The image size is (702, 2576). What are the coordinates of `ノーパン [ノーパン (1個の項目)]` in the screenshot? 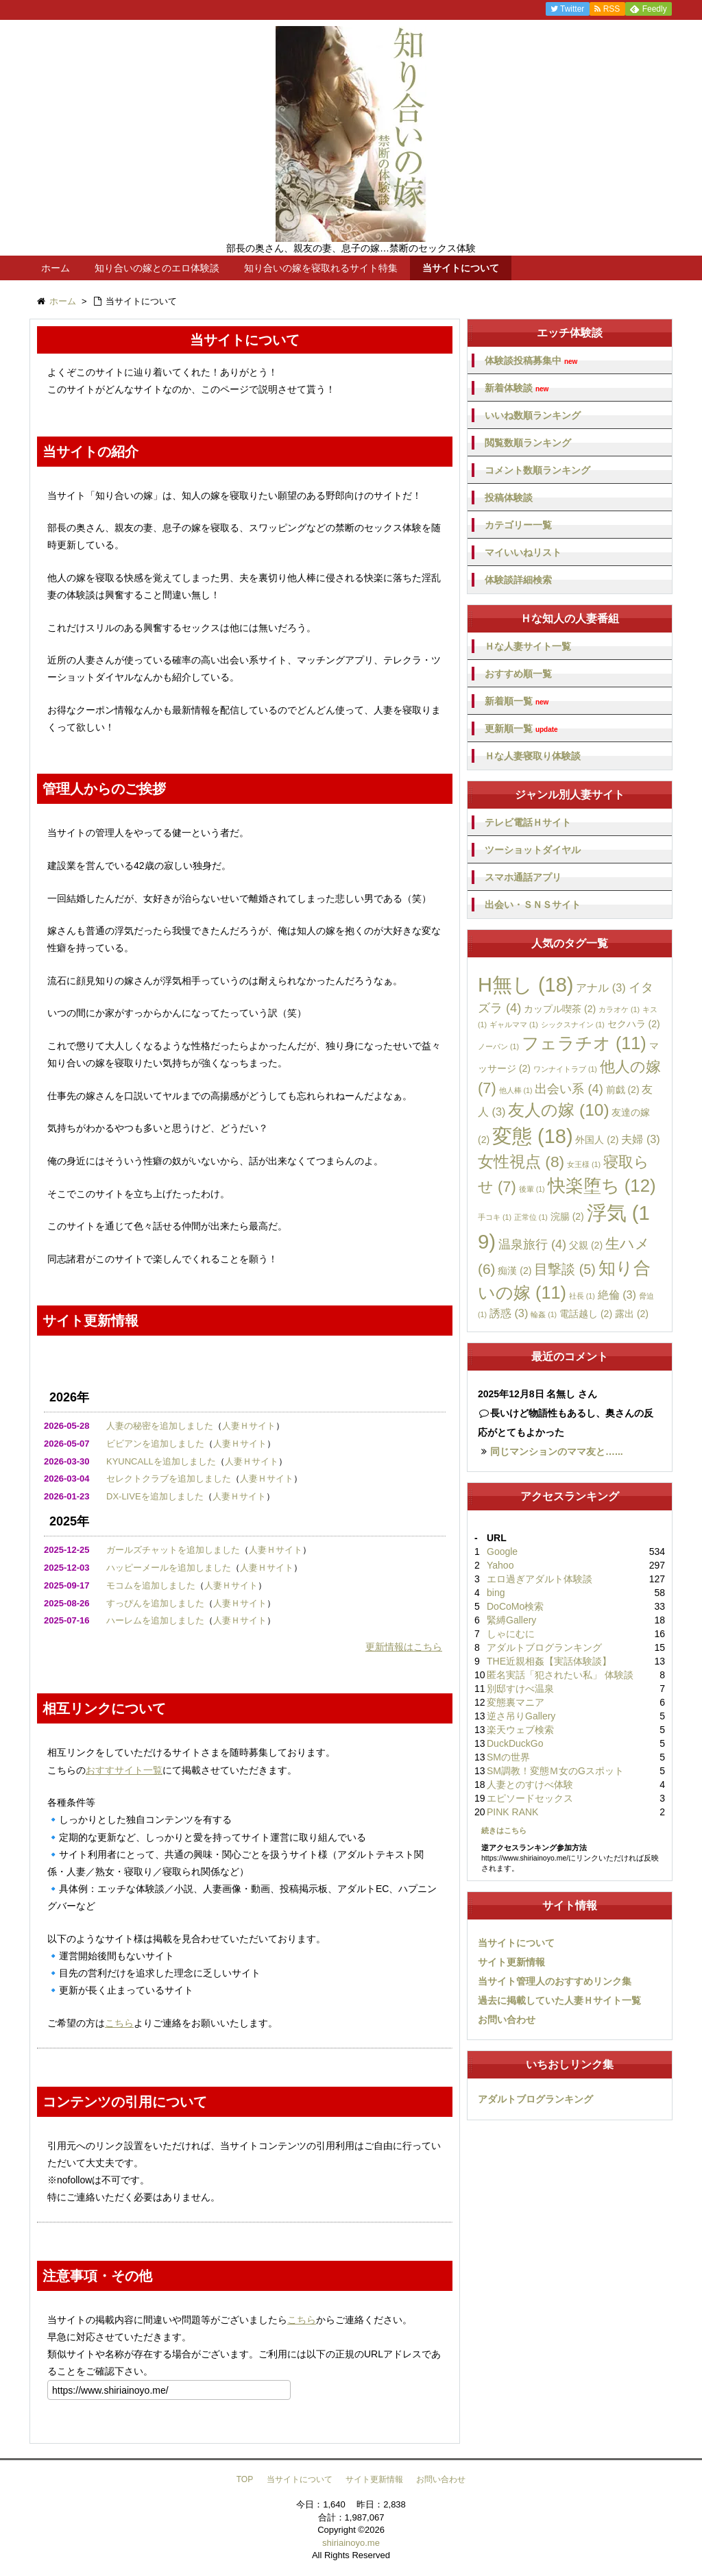 It's located at (498, 1046).